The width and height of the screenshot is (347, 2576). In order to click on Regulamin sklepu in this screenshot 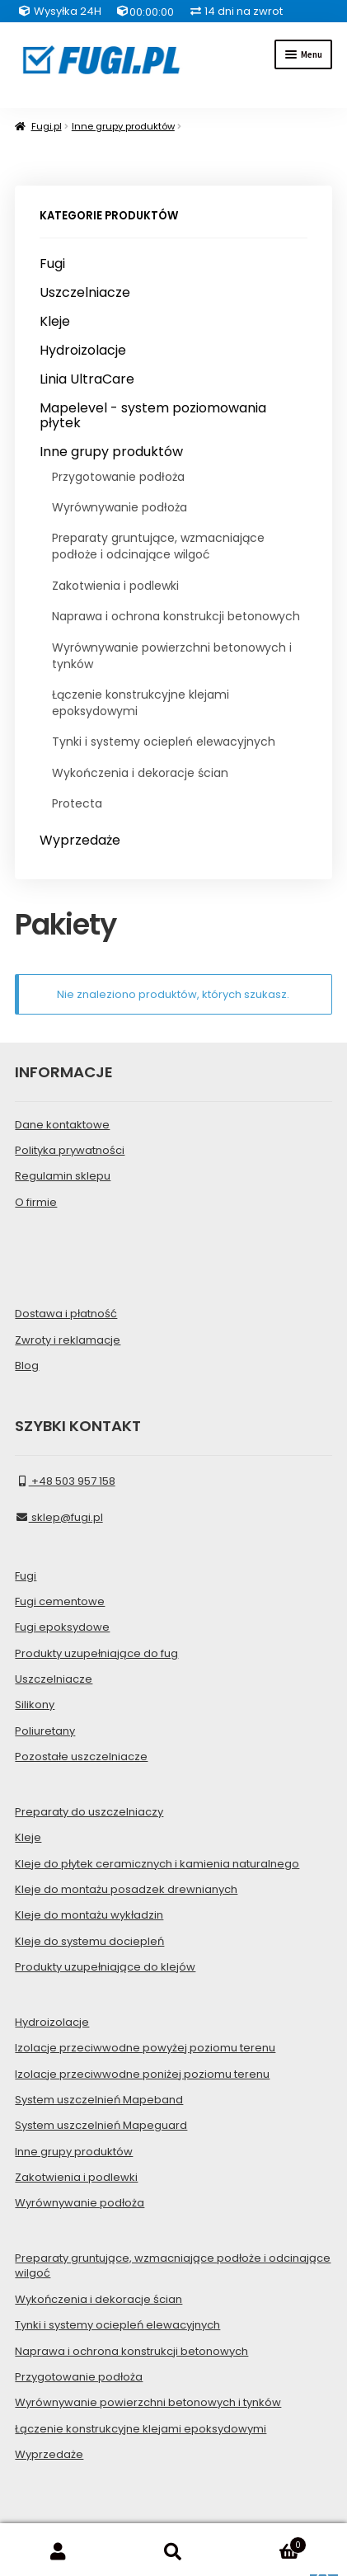, I will do `click(62, 1176)`.